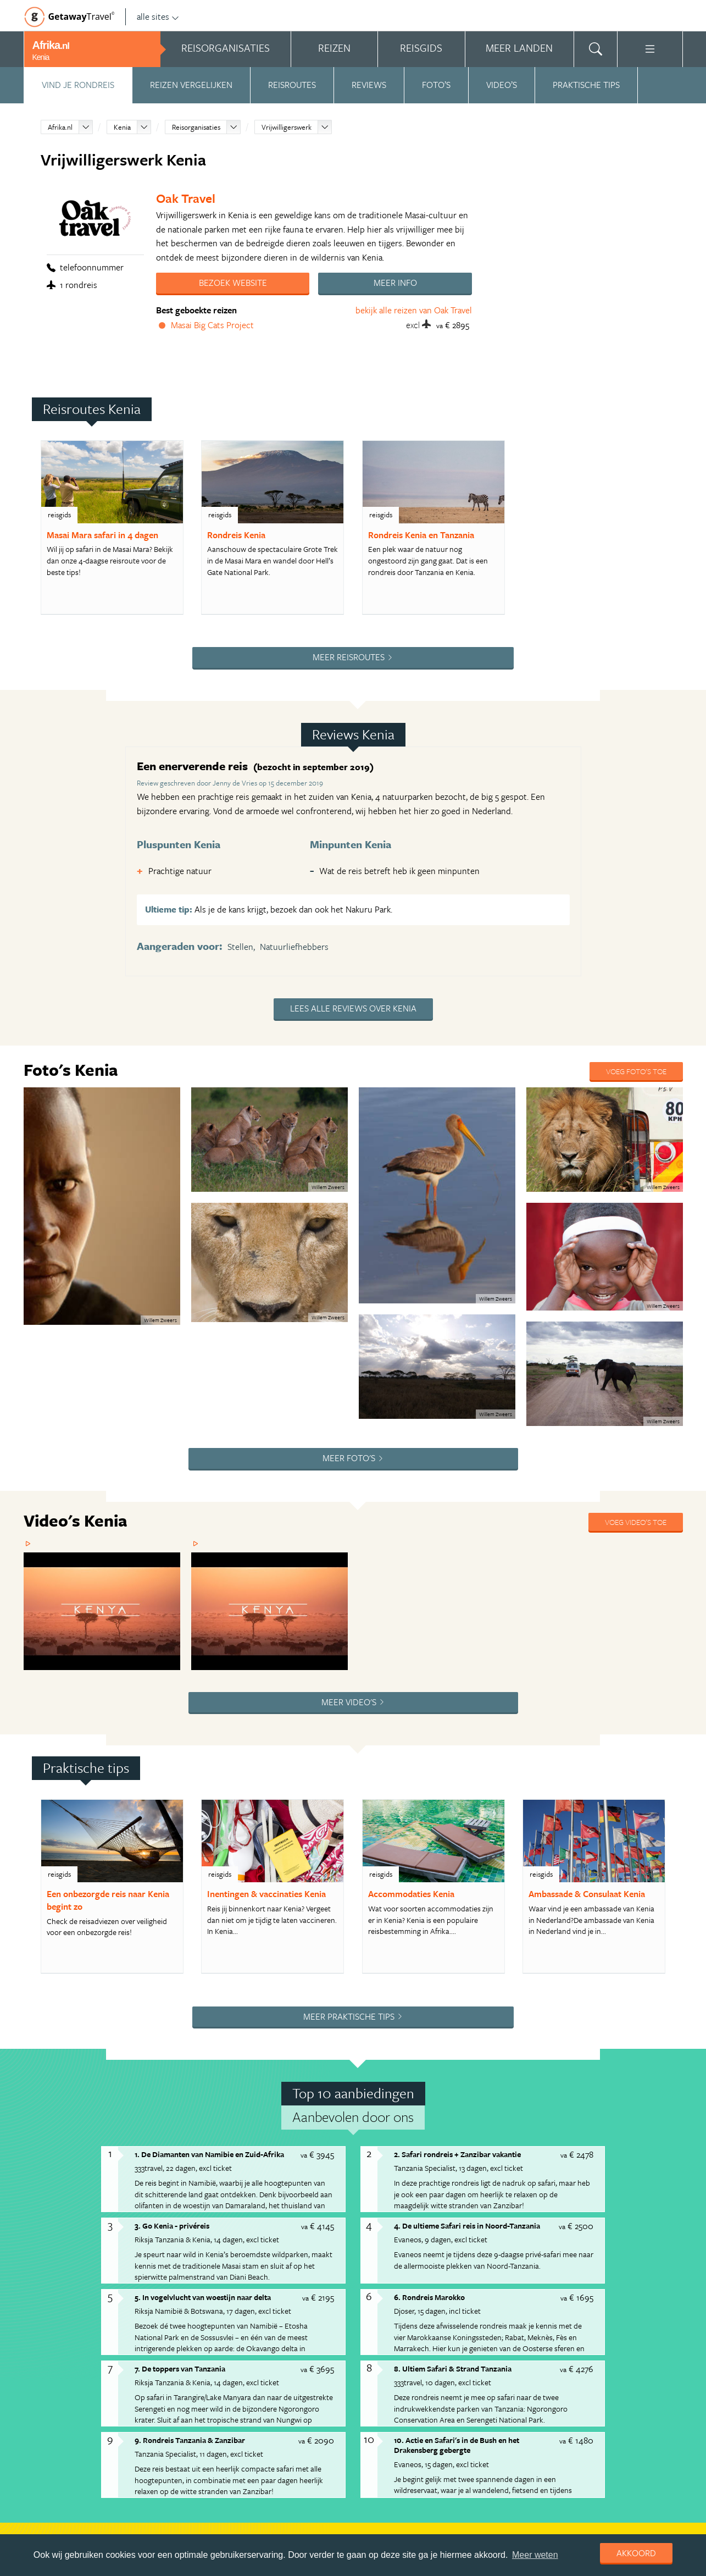 This screenshot has width=706, height=2576. I want to click on 4. De ultieme Safari reis in Noord-Tanzania, so click(467, 2225).